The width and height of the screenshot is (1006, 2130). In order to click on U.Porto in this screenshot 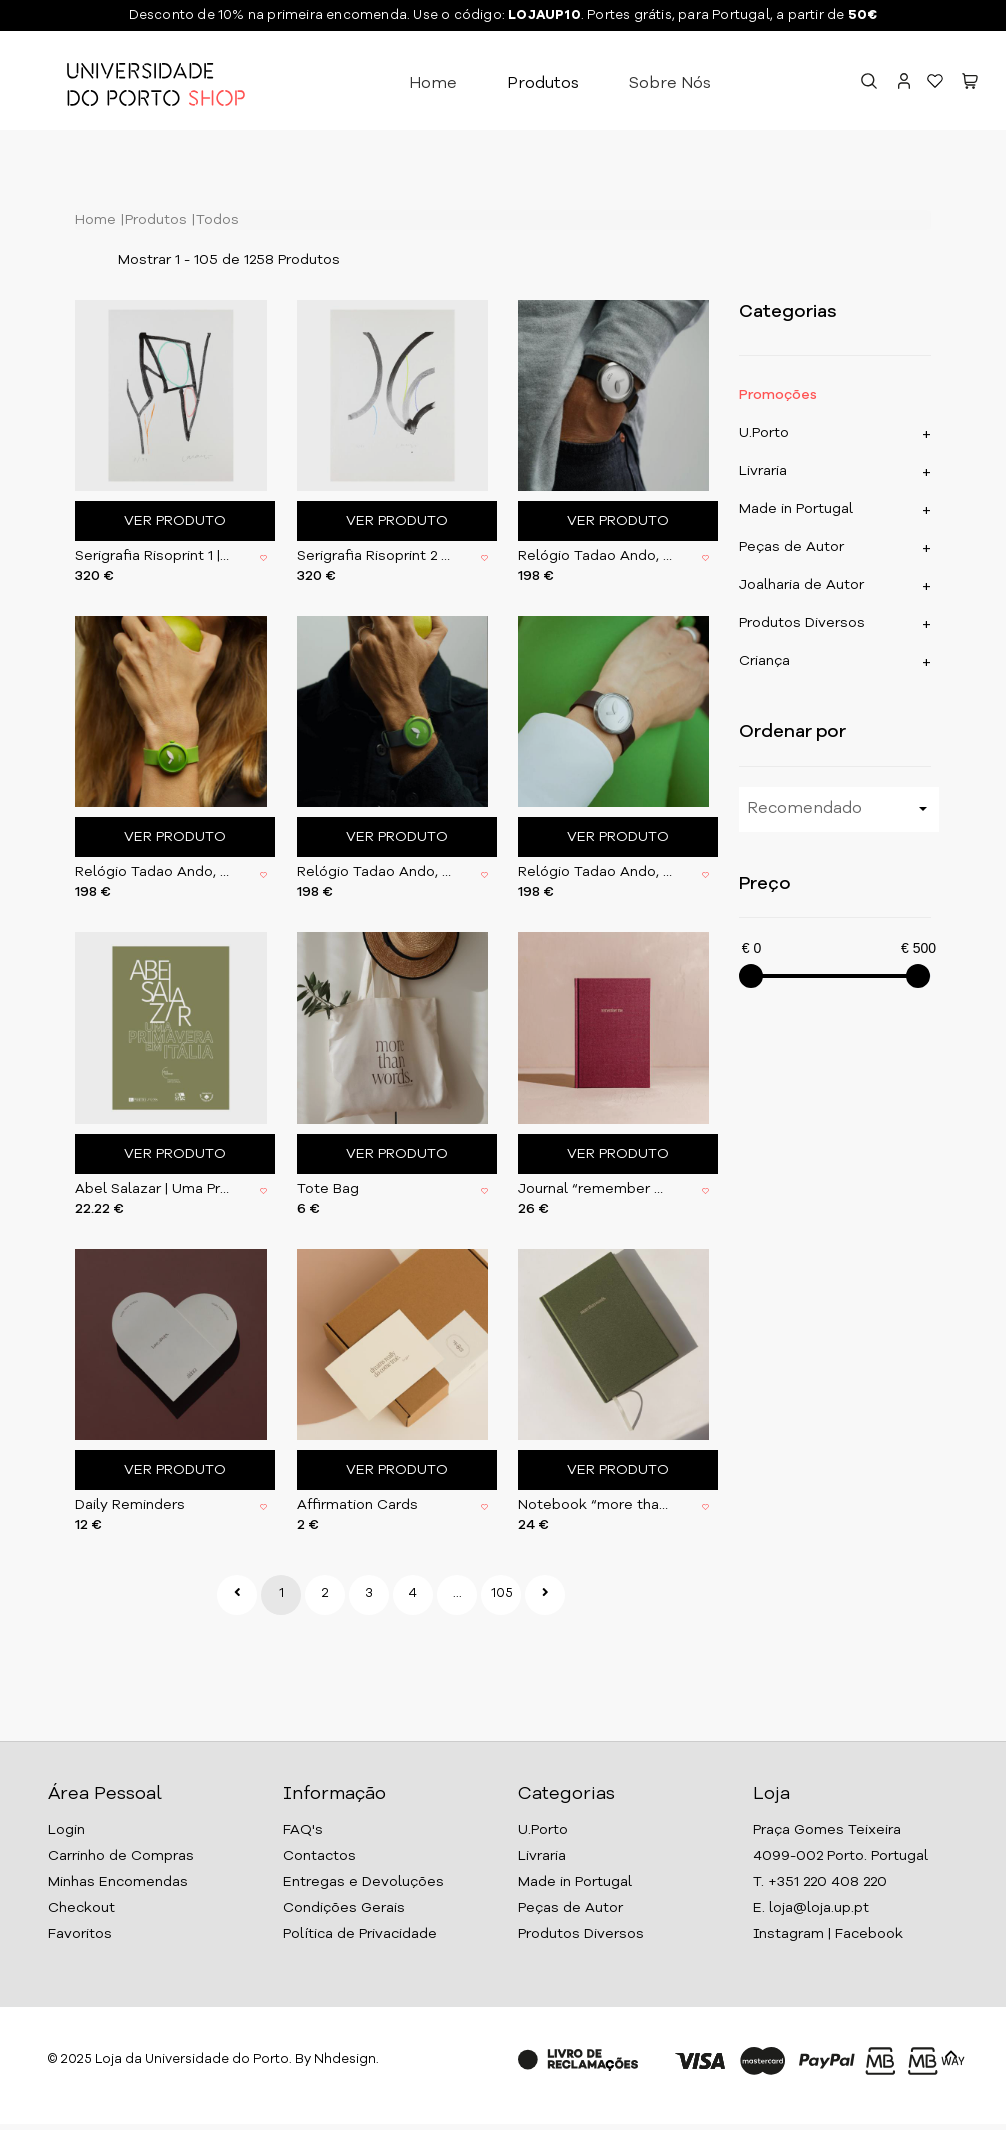, I will do `click(764, 433)`.